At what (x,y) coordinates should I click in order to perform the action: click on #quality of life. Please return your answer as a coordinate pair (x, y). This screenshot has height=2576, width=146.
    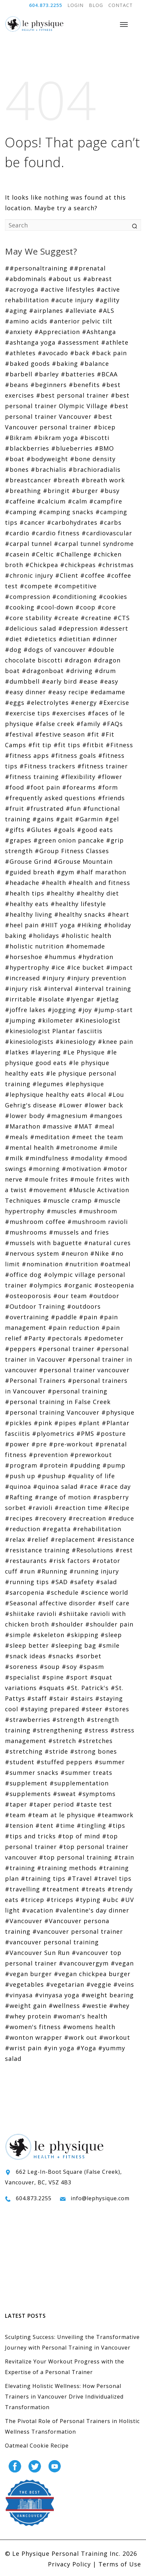
    Looking at the image, I should click on (91, 1476).